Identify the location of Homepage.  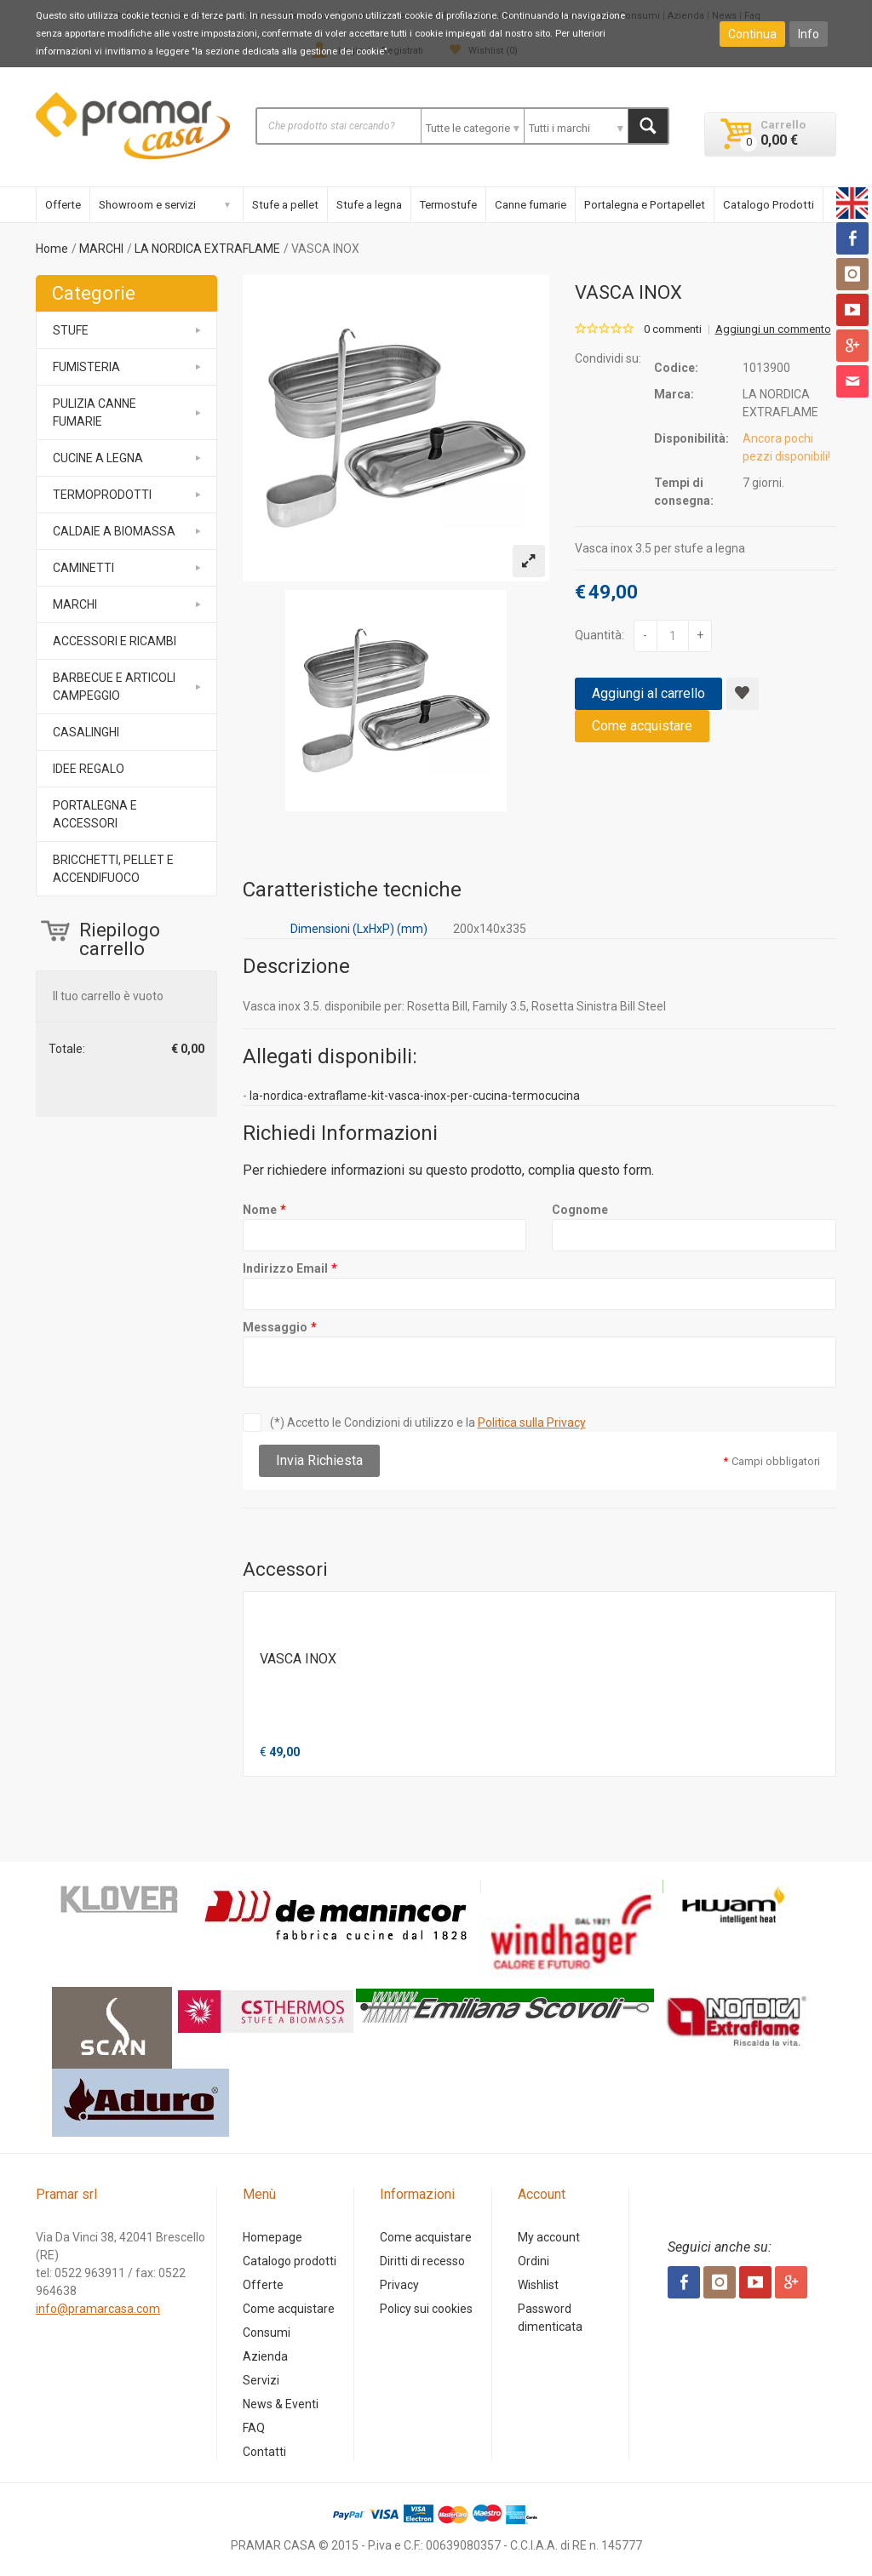
(272, 2237).